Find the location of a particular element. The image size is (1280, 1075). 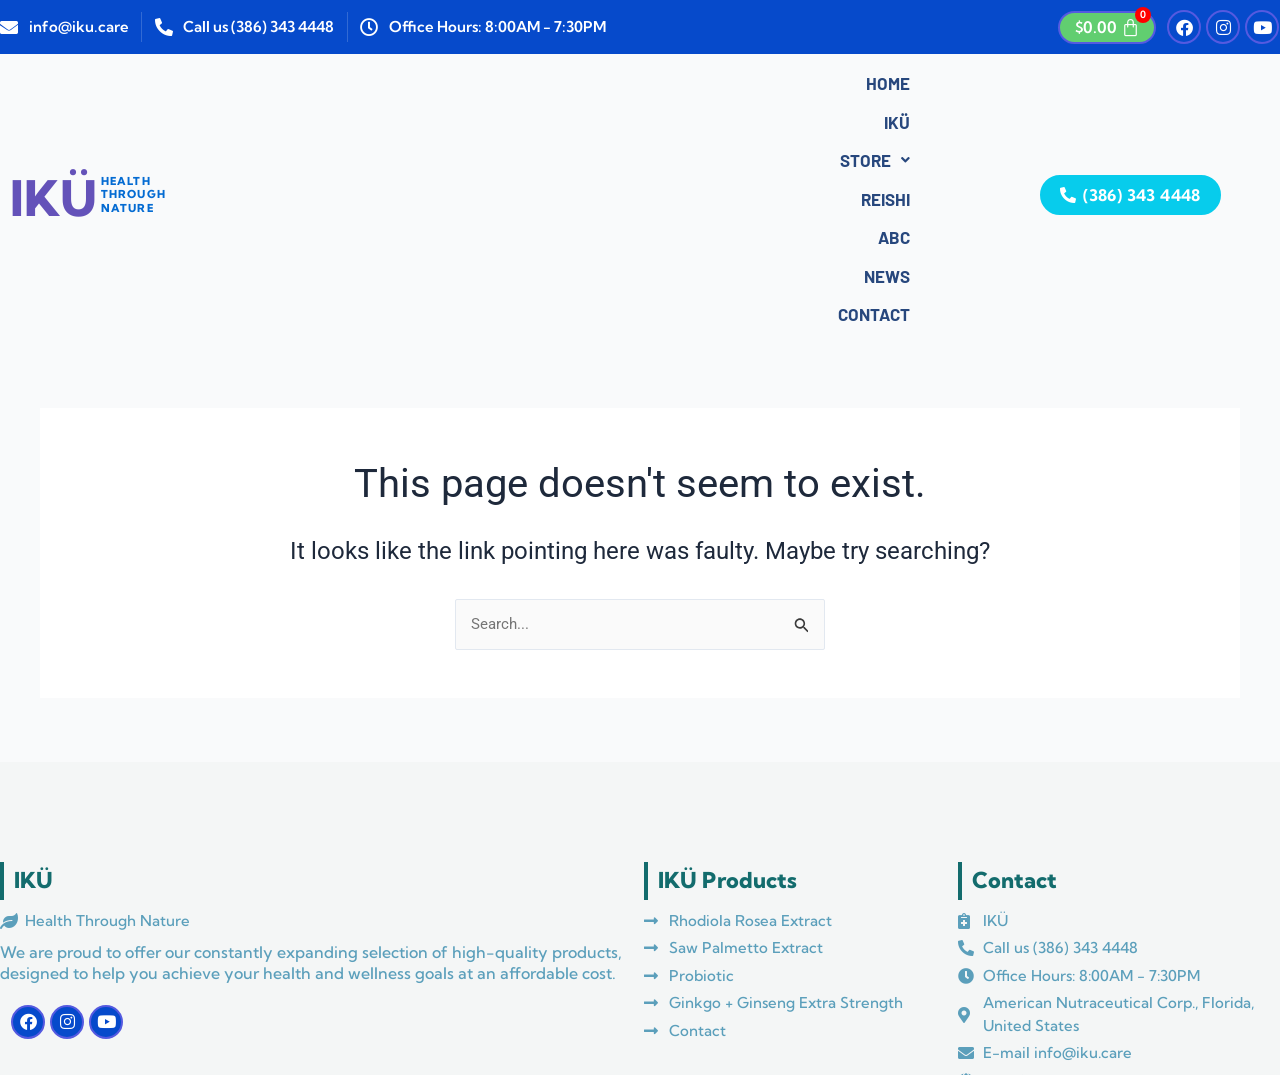

Contact is located at coordinates (772, 87).